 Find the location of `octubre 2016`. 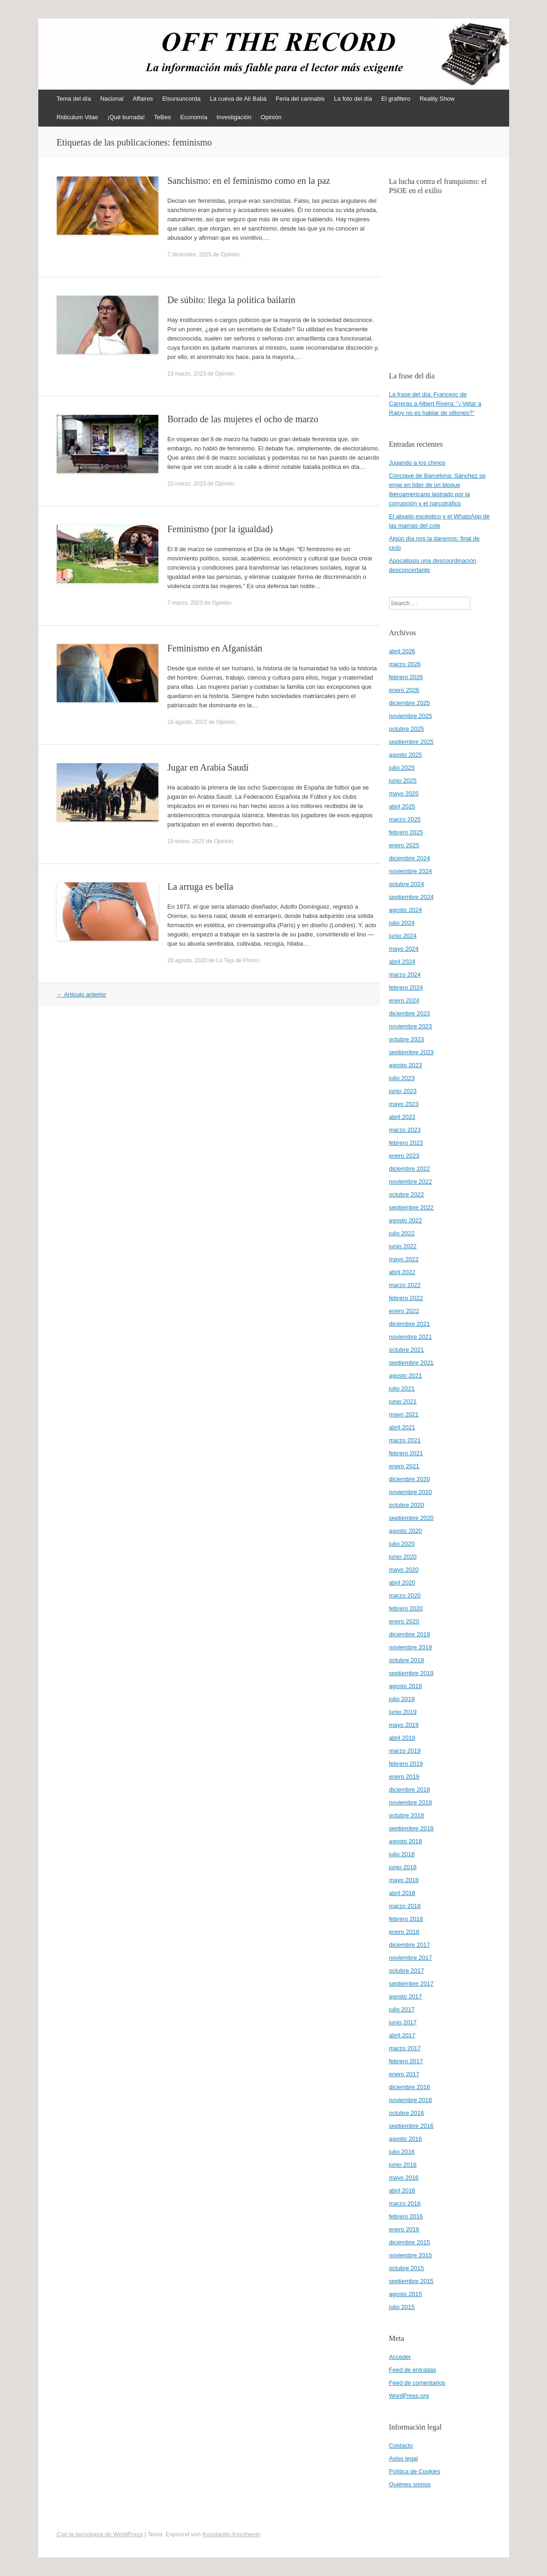

octubre 2016 is located at coordinates (406, 2112).